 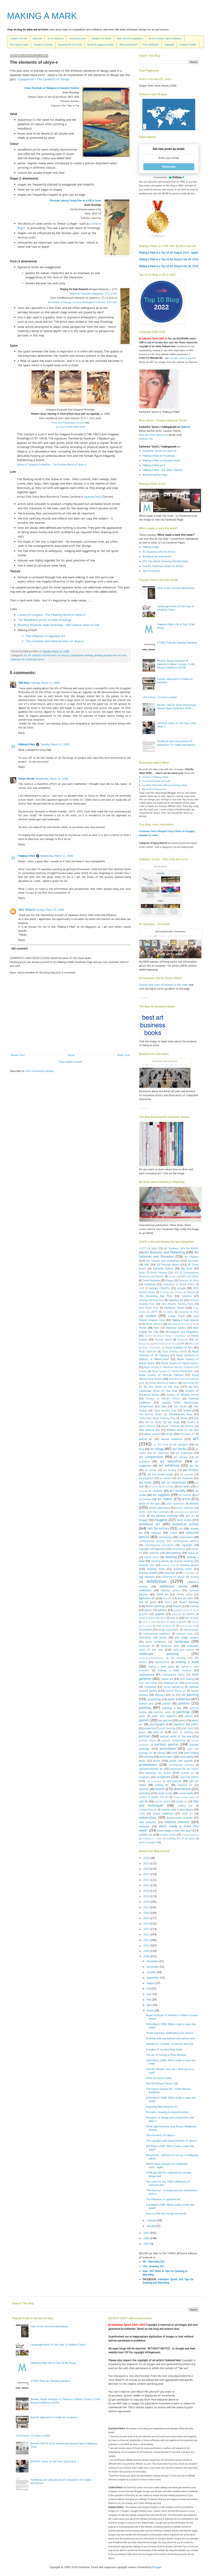 What do you see at coordinates (146, 1923) in the screenshot?
I see `2014` at bounding box center [146, 1923].